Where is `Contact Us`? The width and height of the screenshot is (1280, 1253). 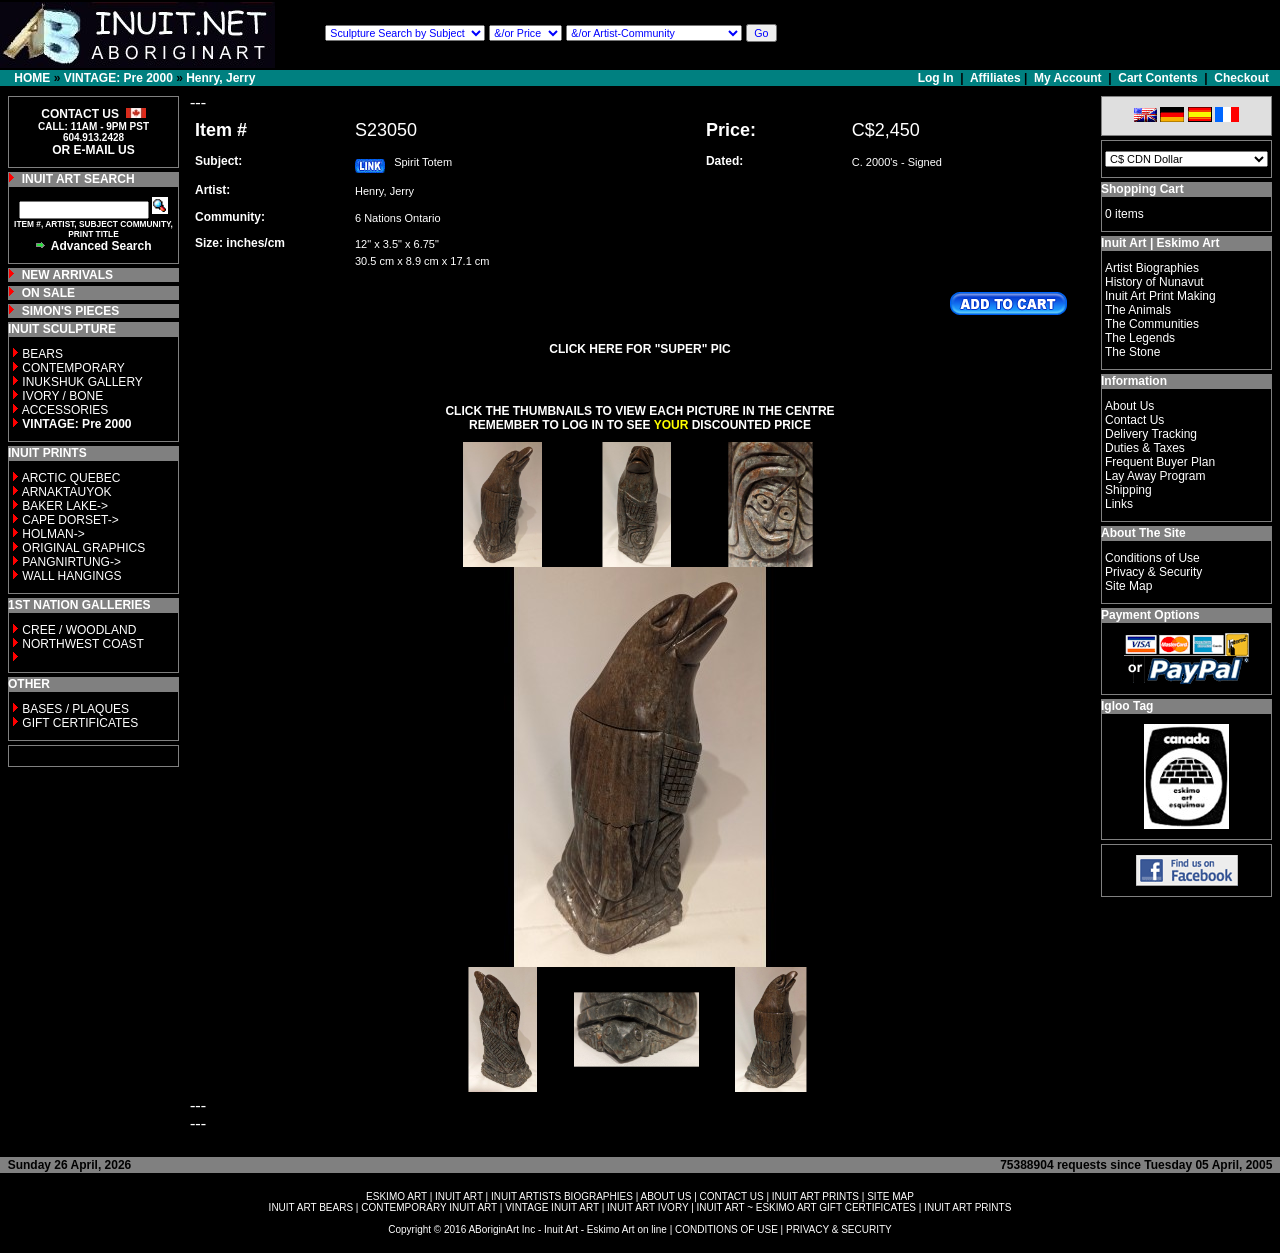
Contact Us is located at coordinates (1134, 420).